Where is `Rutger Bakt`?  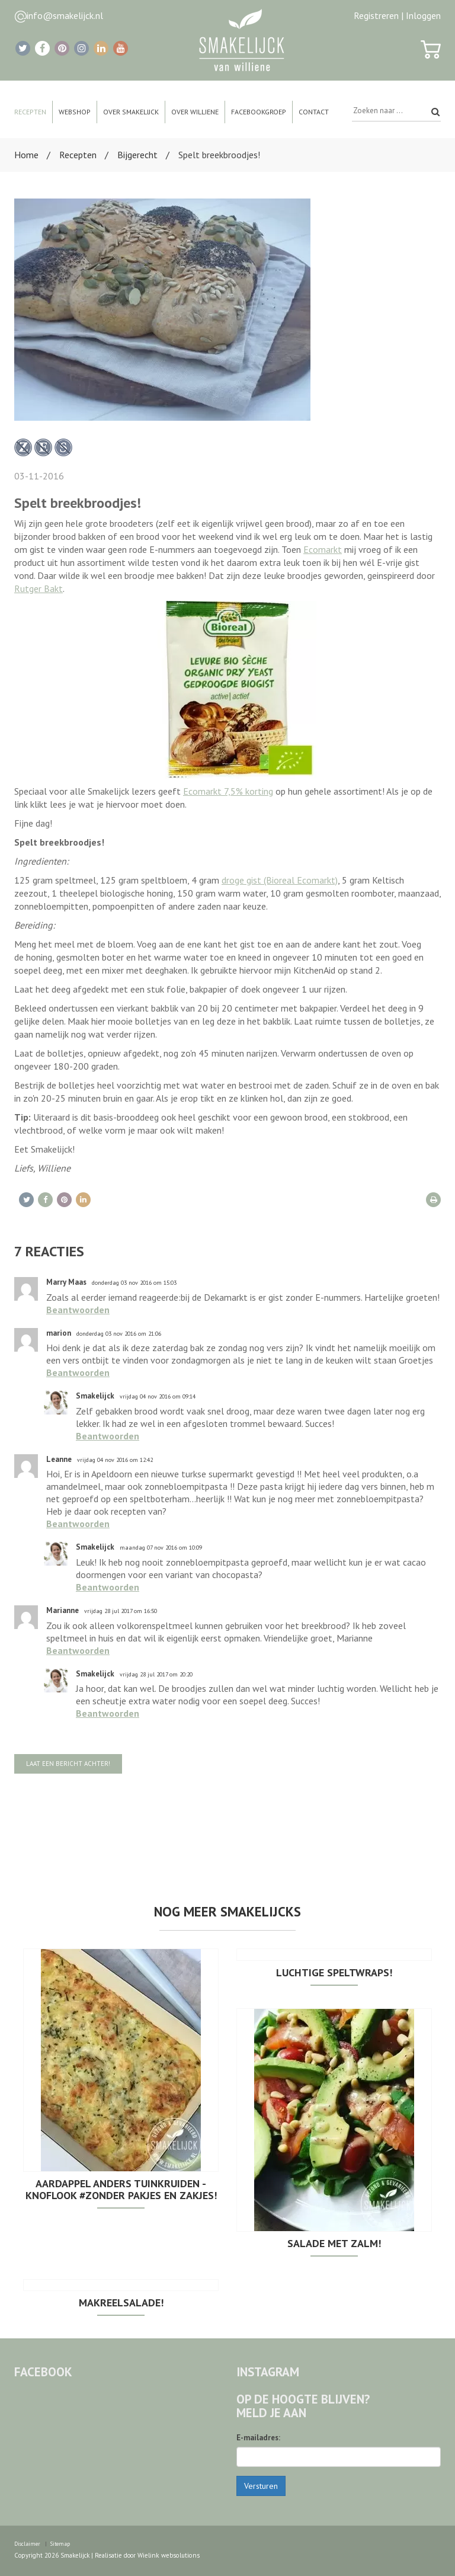
Rutger Bakt is located at coordinates (38, 588).